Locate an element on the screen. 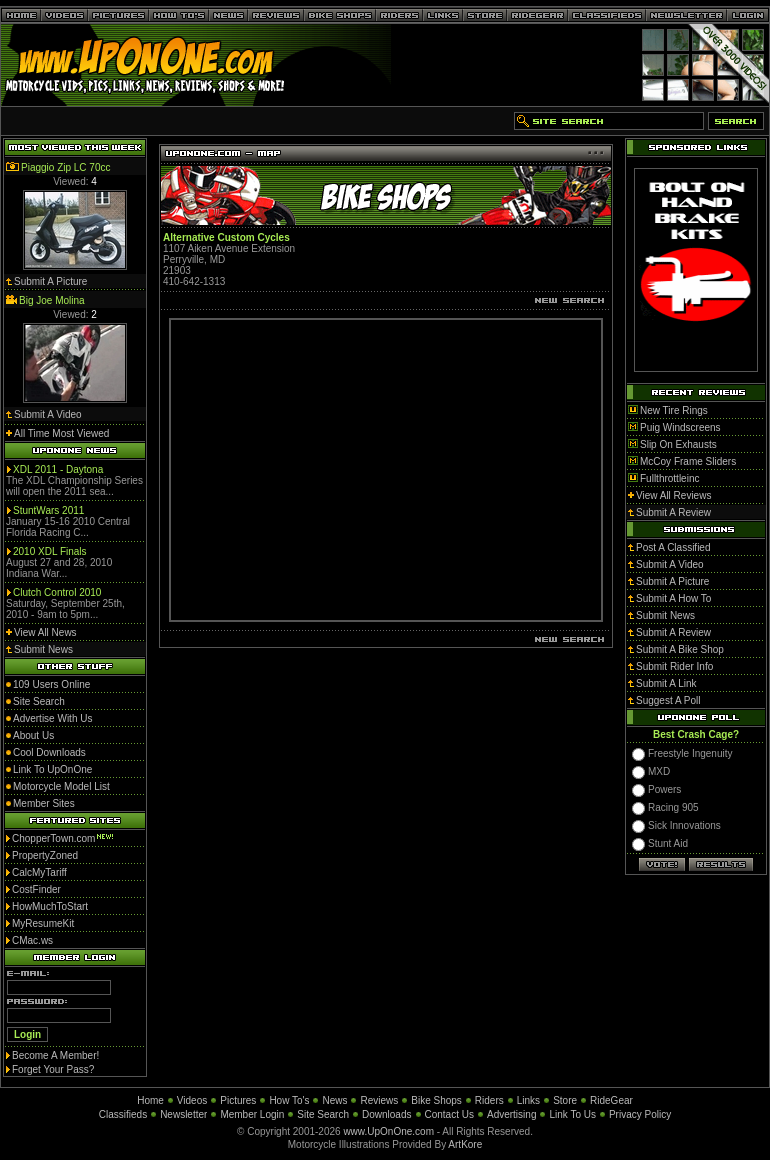 This screenshot has width=770, height=1160. Forget Your Pass? is located at coordinates (53, 1069).